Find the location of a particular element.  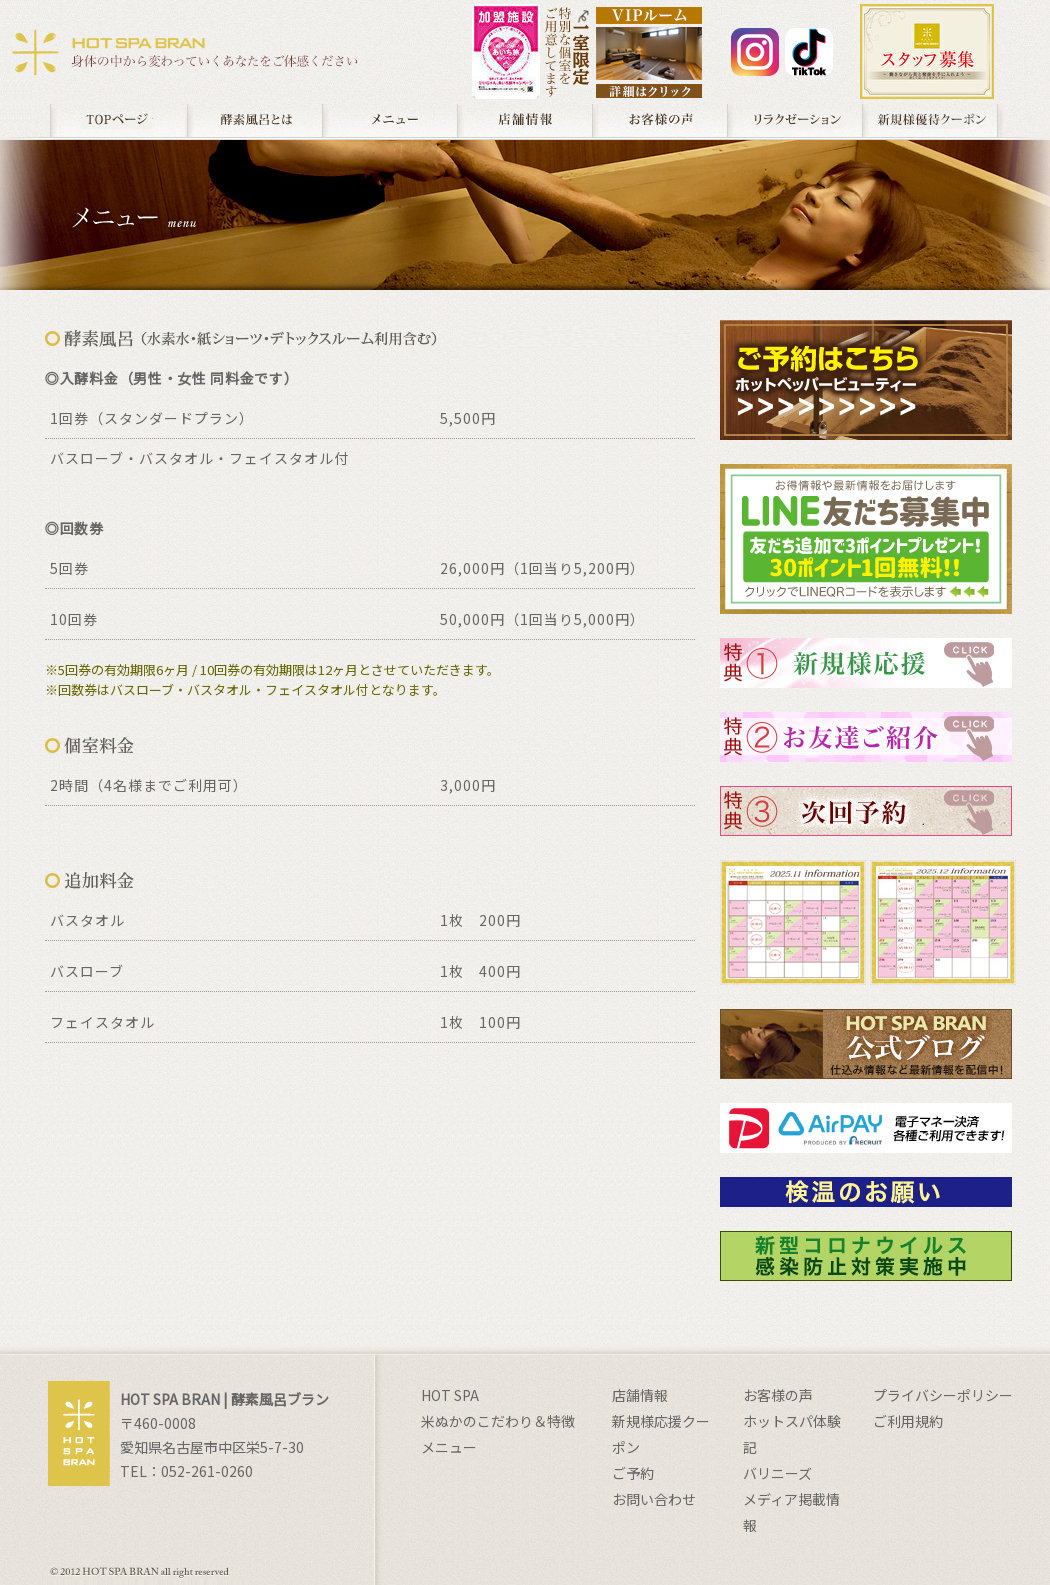

メニュー is located at coordinates (389, 120).